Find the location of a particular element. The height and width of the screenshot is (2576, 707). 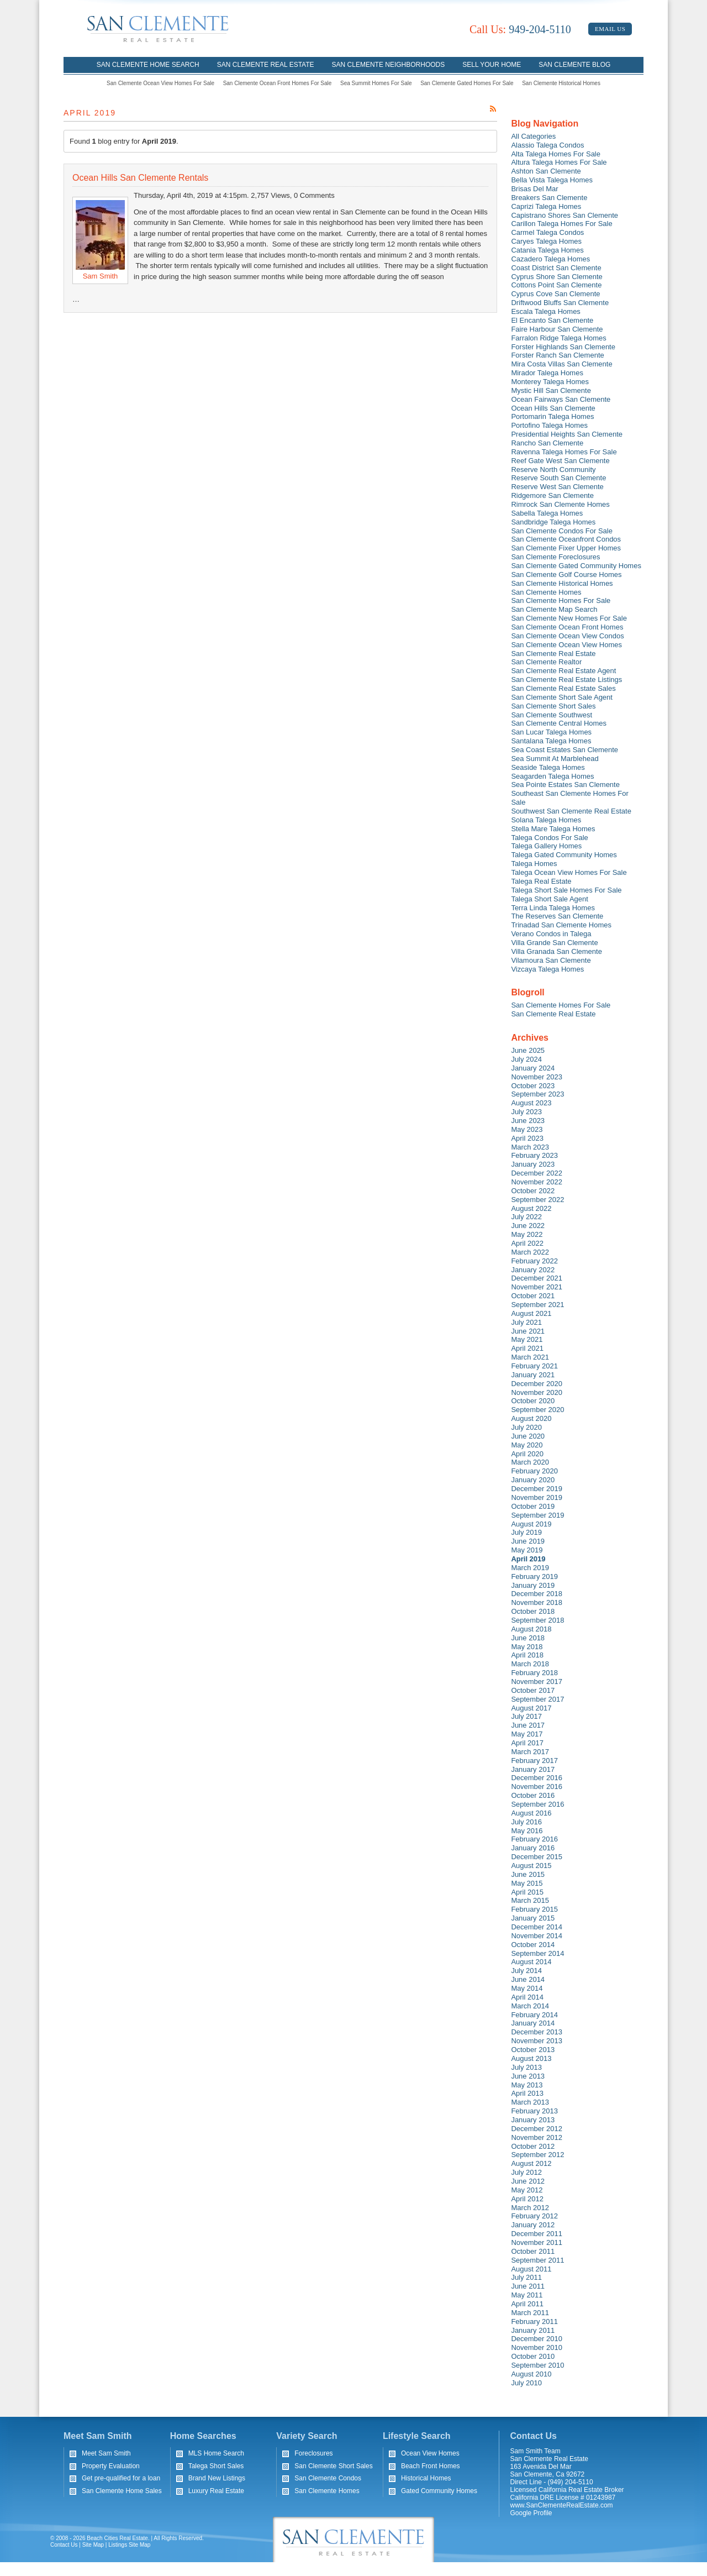

Ravenna Talega Homes For Sale is located at coordinates (563, 452).